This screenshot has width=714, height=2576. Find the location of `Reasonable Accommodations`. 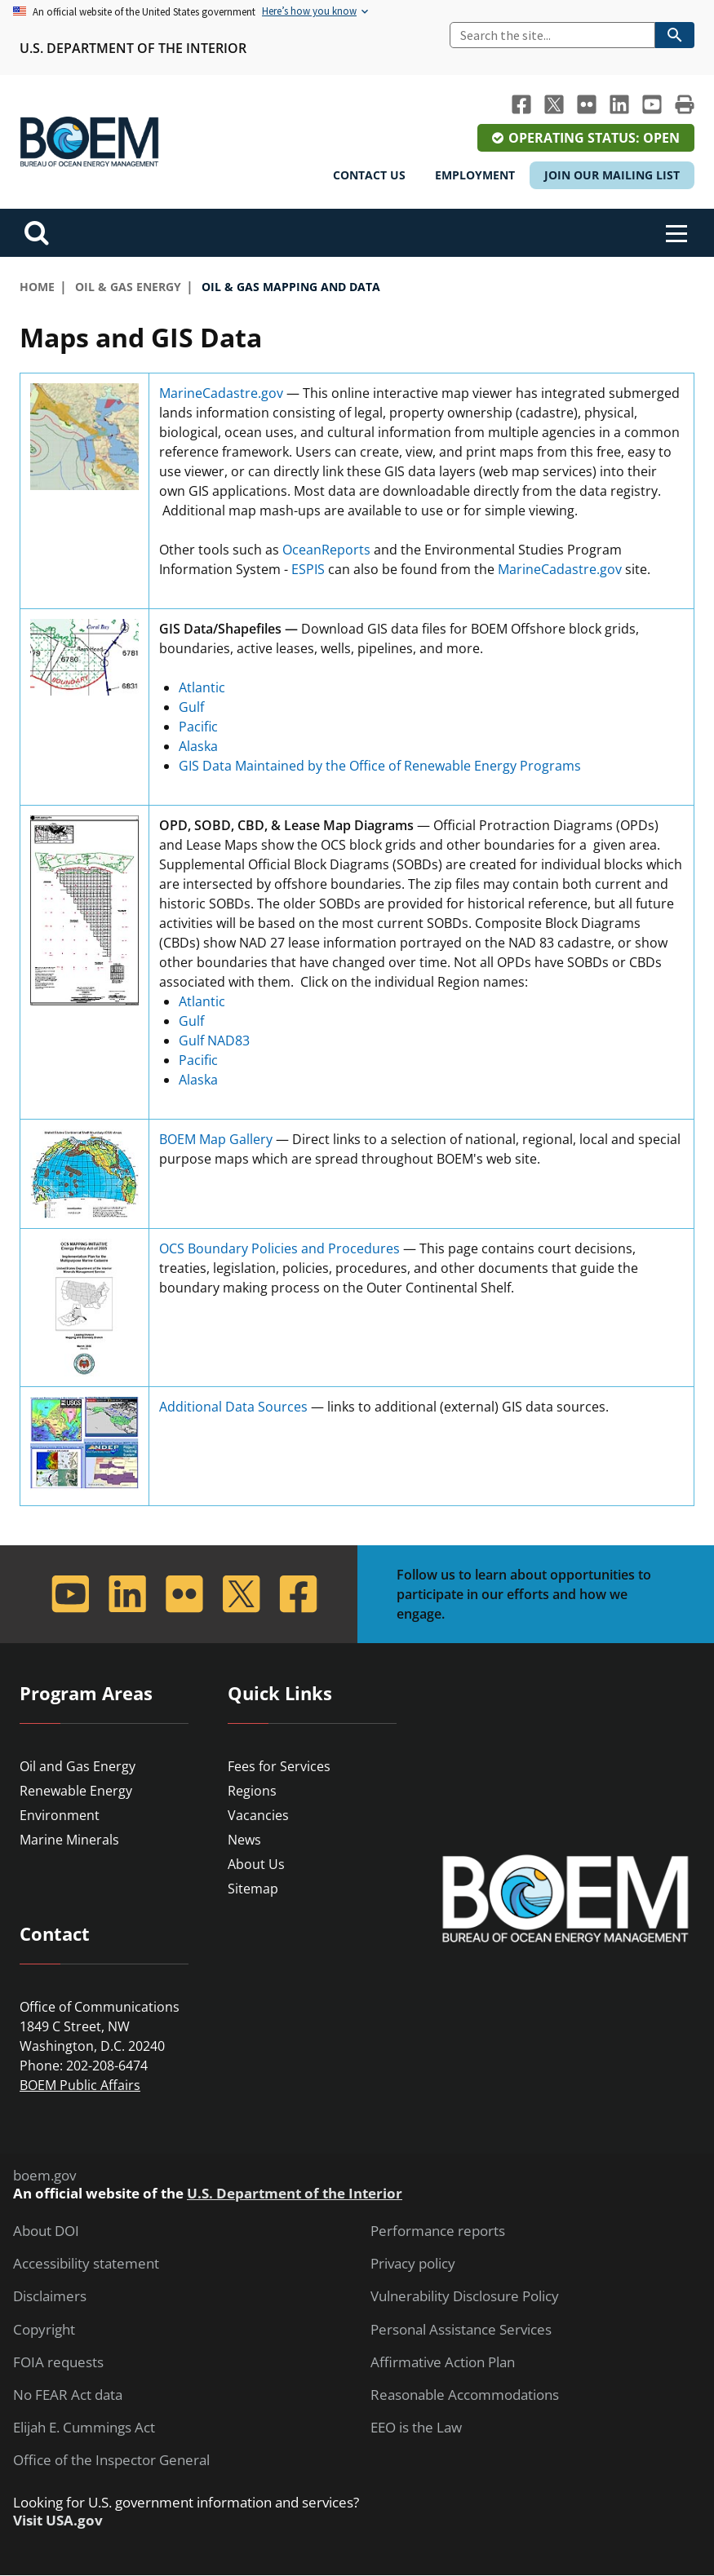

Reasonable Accommodations is located at coordinates (464, 2395).